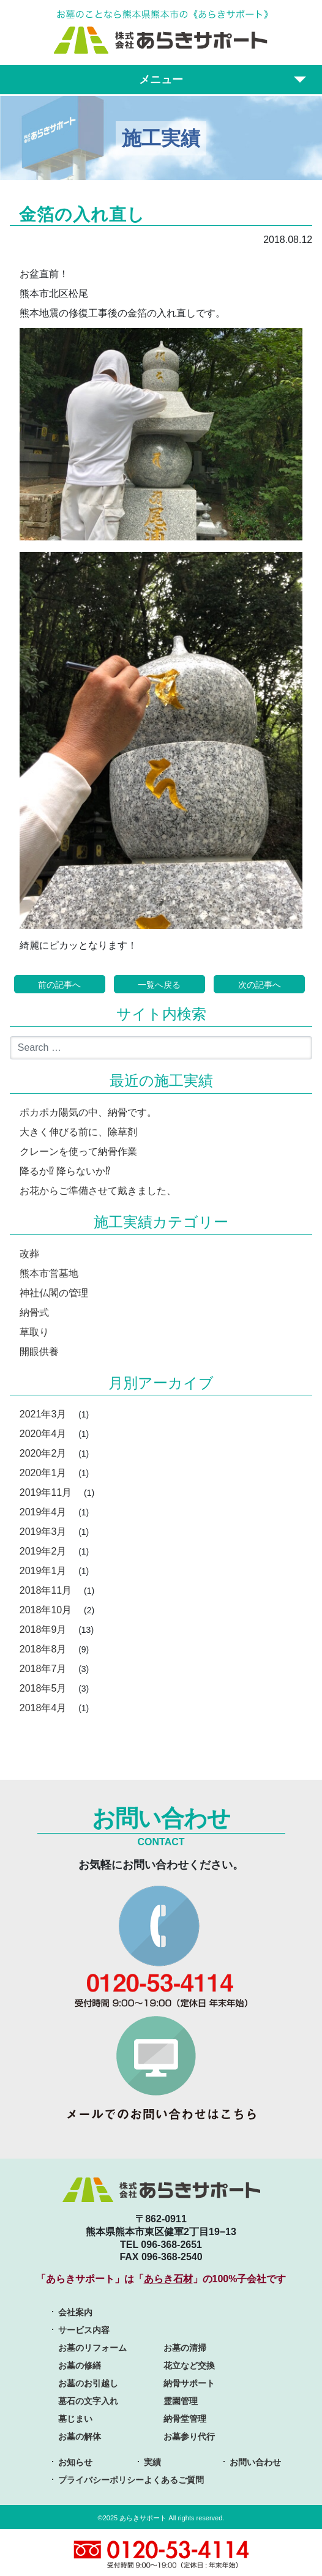 The height and width of the screenshot is (2576, 322). What do you see at coordinates (34, 1332) in the screenshot?
I see `草取り` at bounding box center [34, 1332].